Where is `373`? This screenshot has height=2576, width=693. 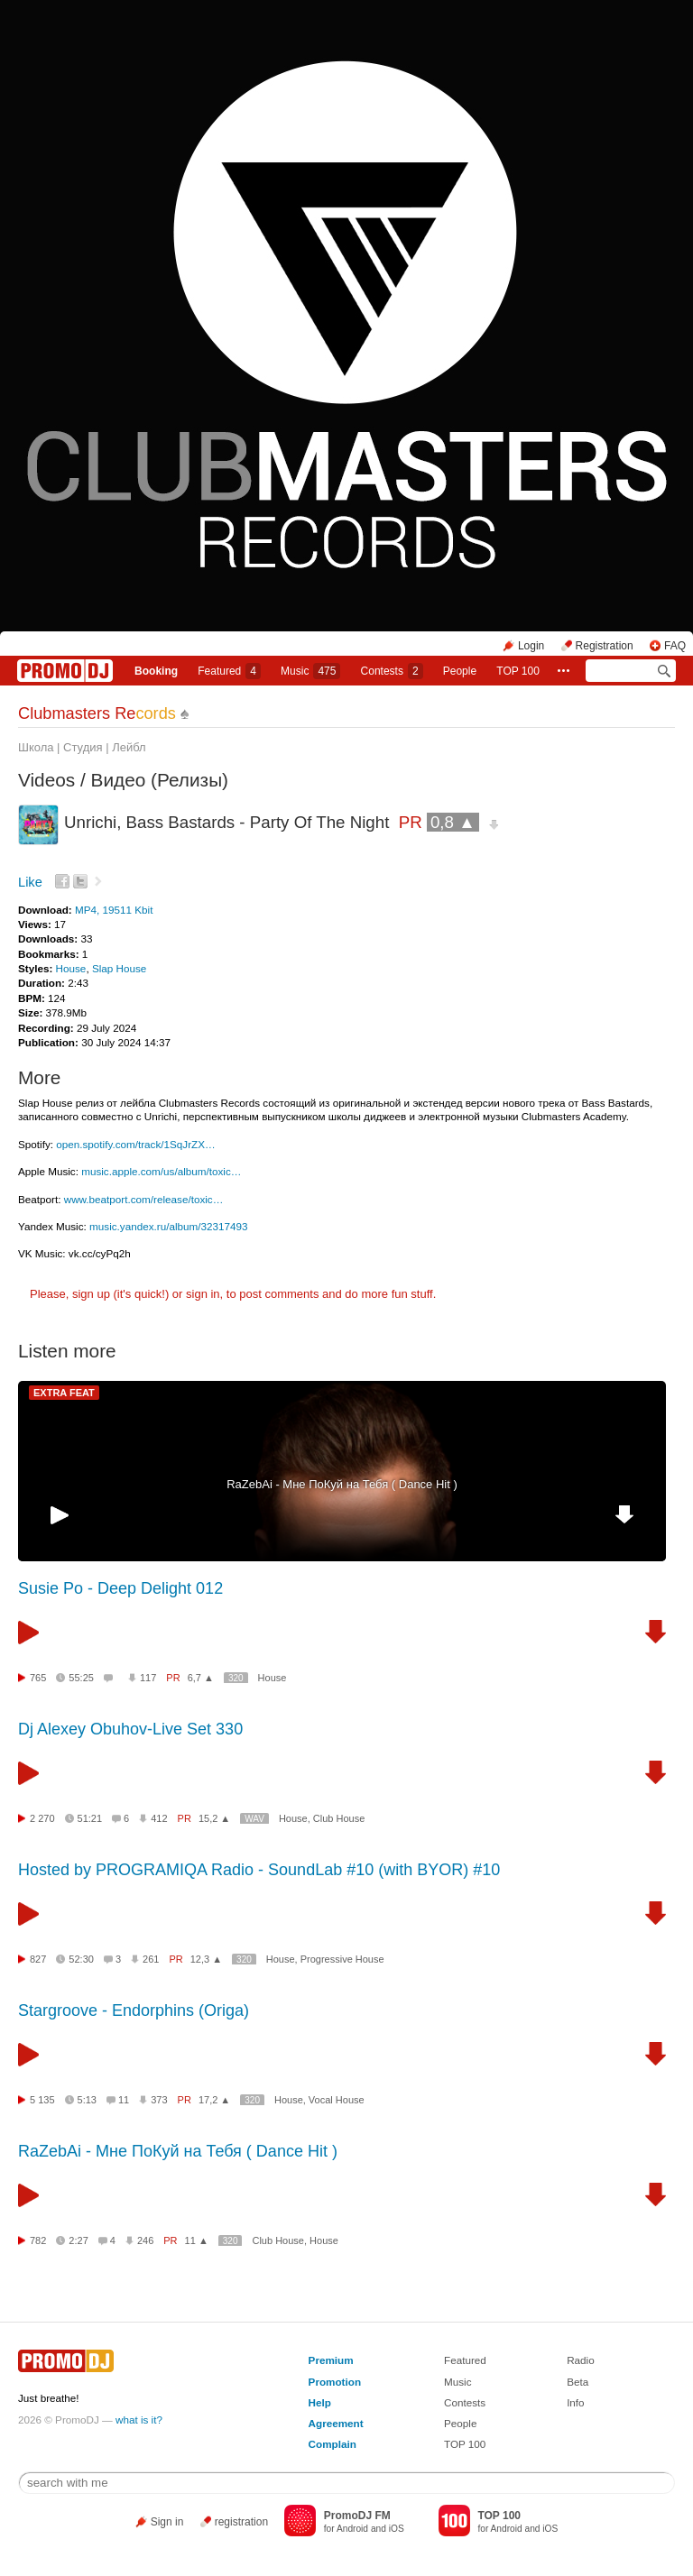 373 is located at coordinates (159, 2099).